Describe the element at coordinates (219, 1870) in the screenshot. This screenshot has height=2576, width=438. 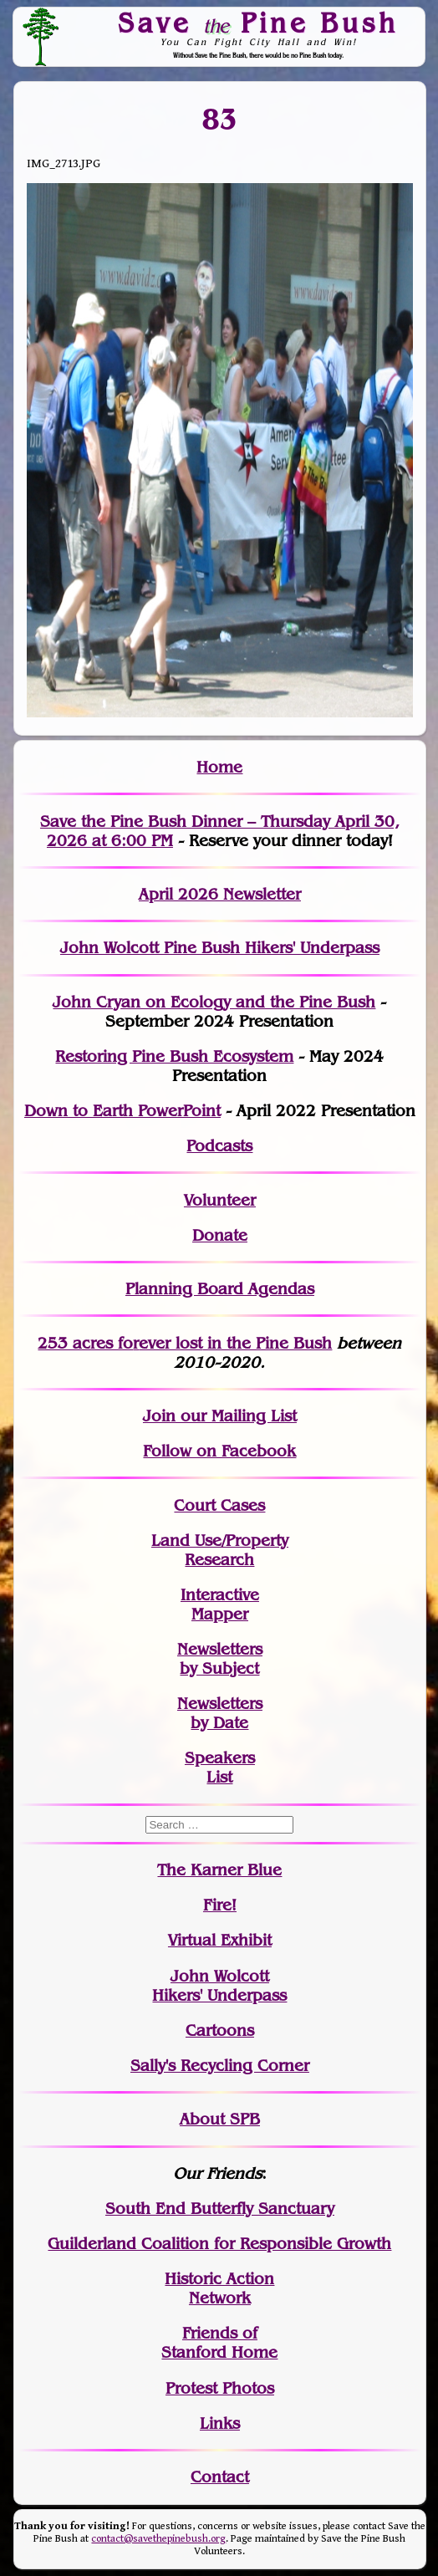
I see `The Karner Blue` at that location.